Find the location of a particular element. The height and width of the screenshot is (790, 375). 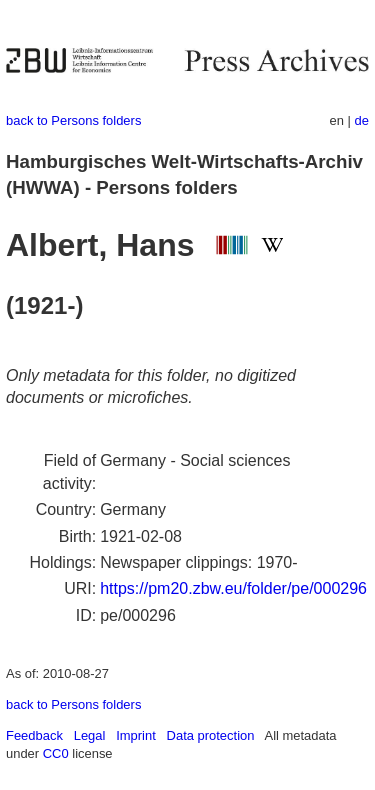

https://pm20.zbw.eu/folder/pe/000296 is located at coordinates (233, 588).